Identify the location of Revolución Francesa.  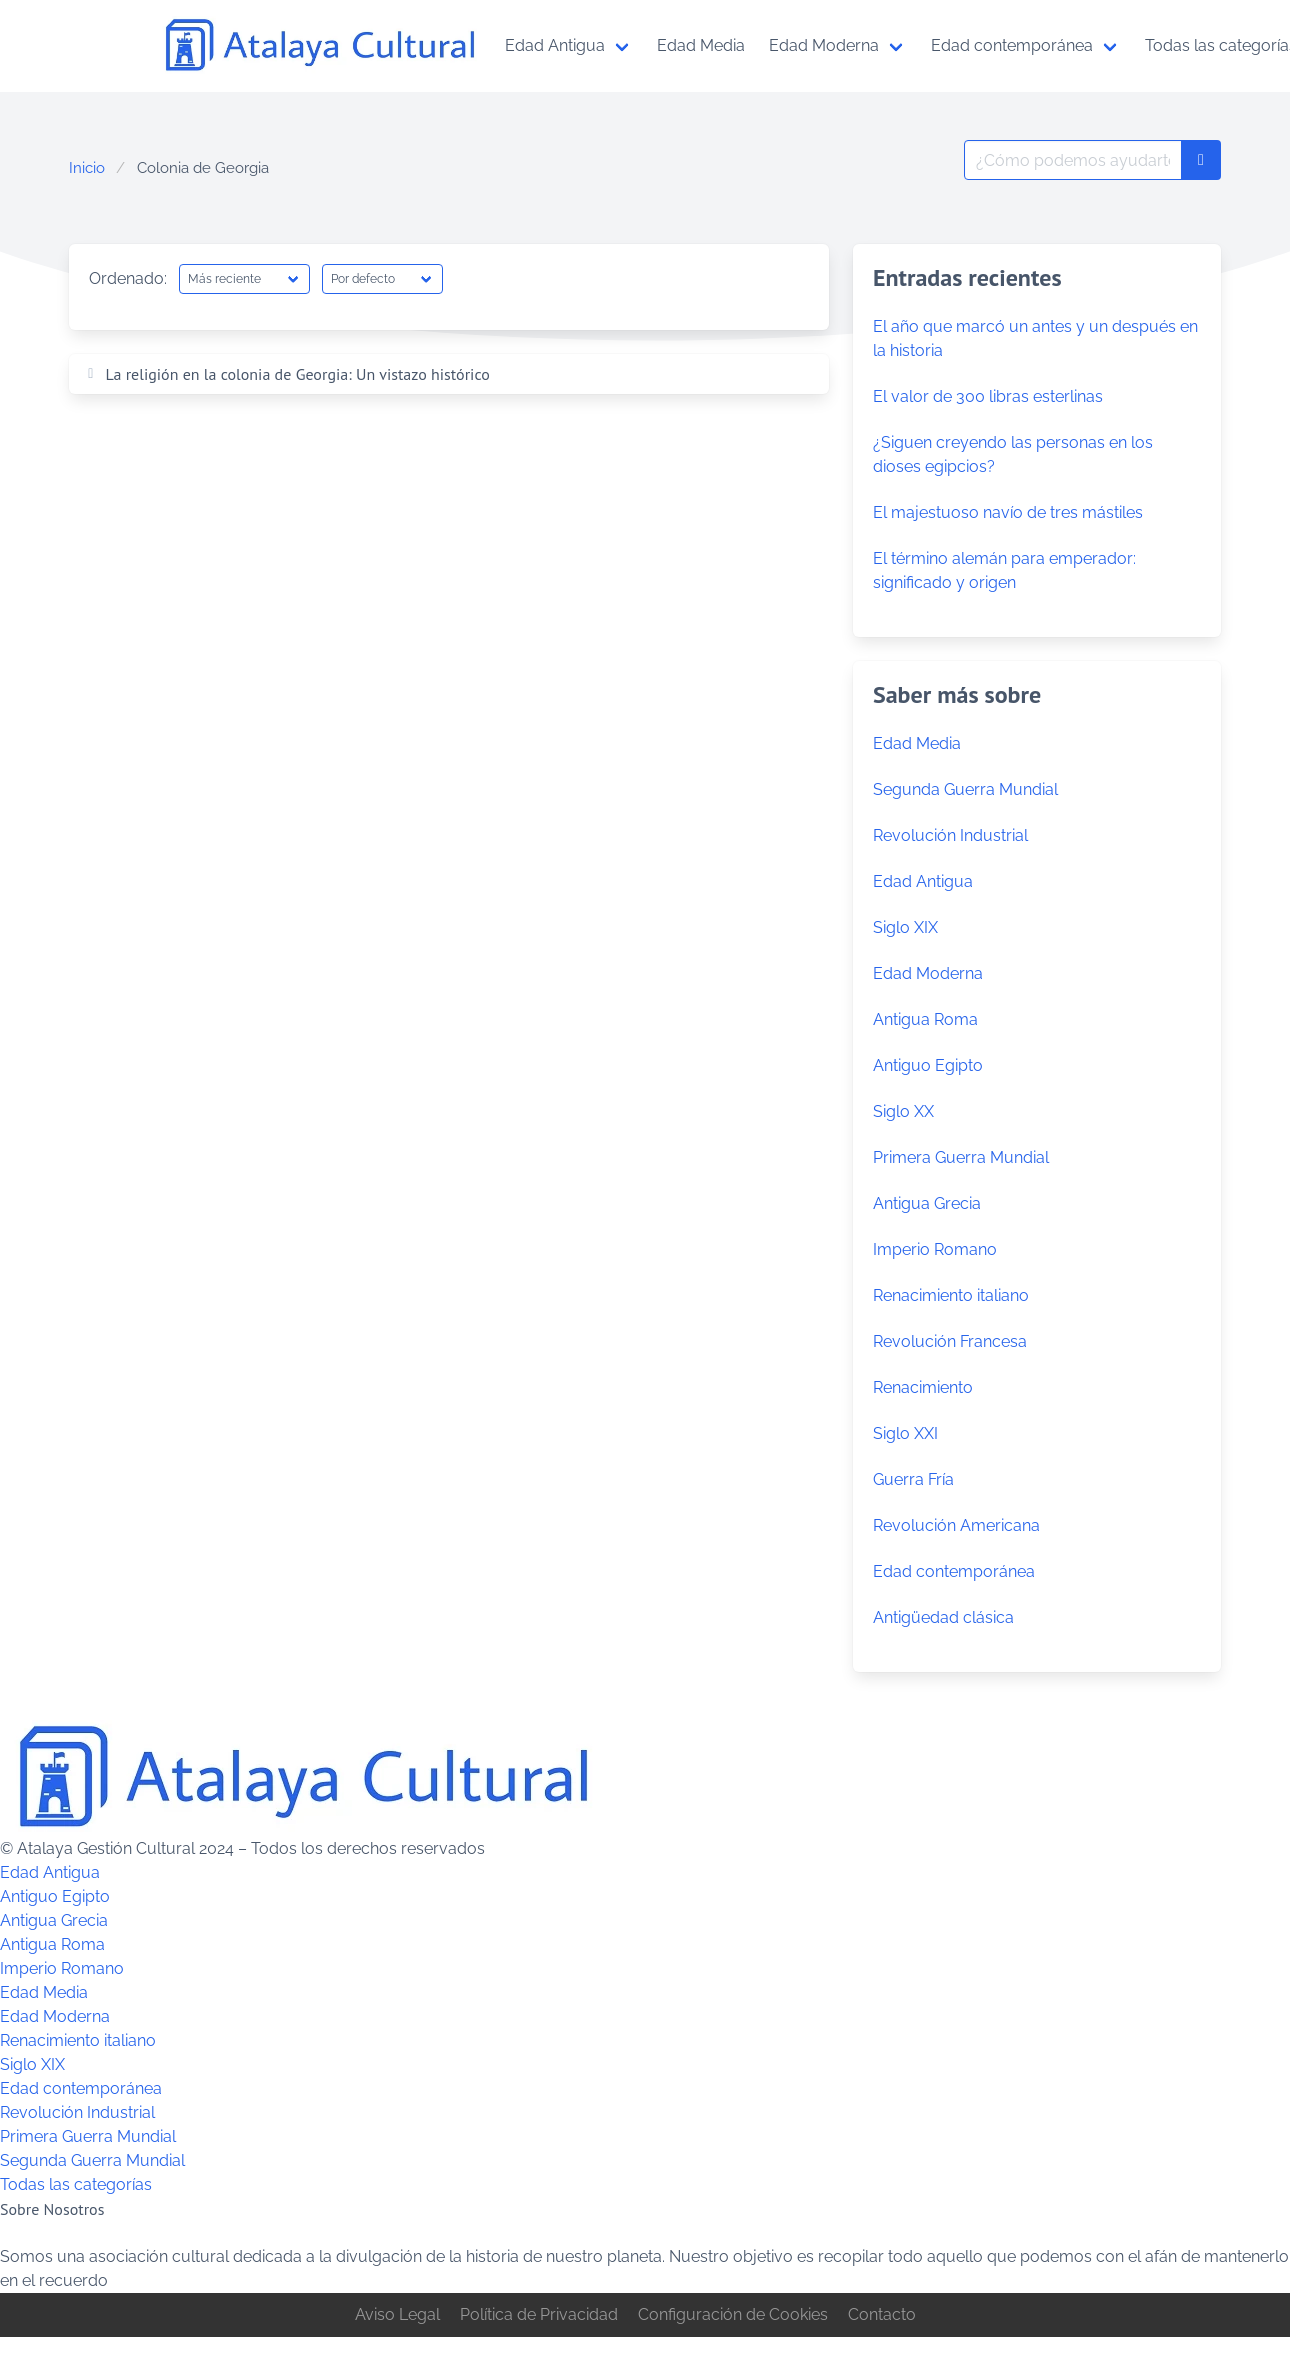
(950, 1341).